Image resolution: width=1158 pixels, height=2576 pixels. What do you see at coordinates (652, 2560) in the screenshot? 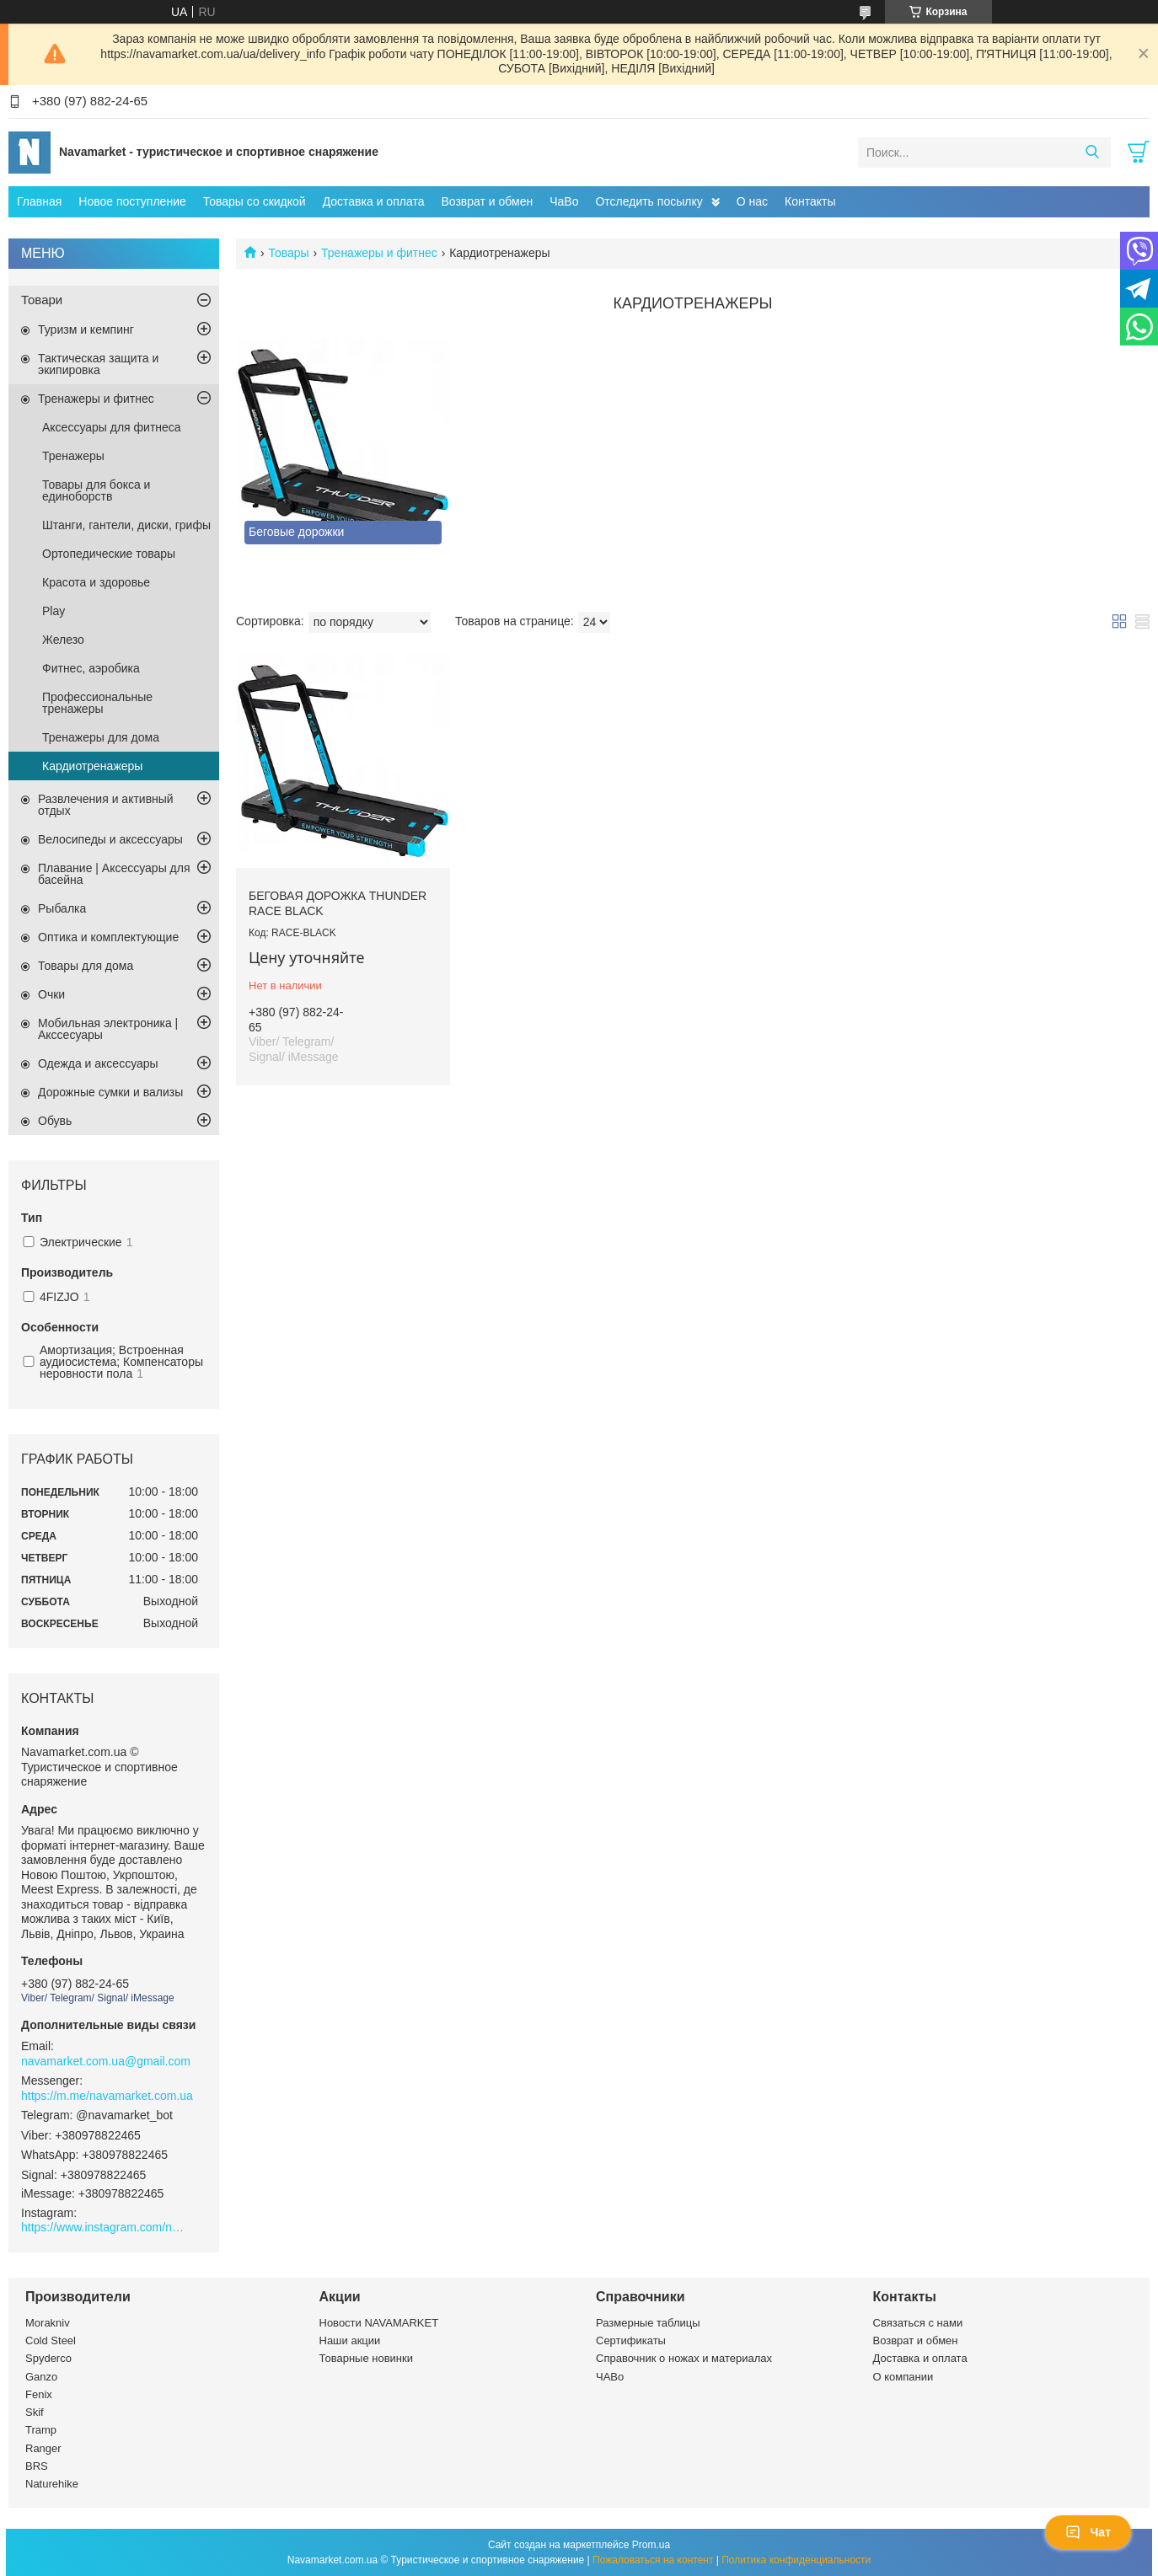
I see `Пожаловаться на контент` at bounding box center [652, 2560].